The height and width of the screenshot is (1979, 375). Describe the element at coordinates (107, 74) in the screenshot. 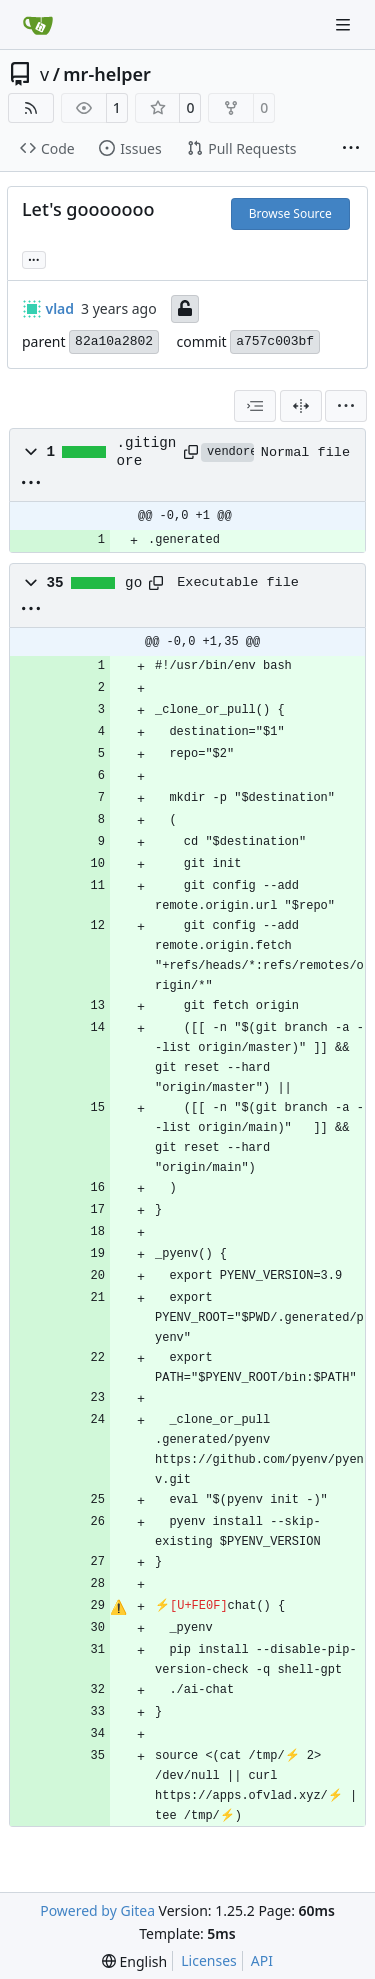

I see `mr-helper` at that location.